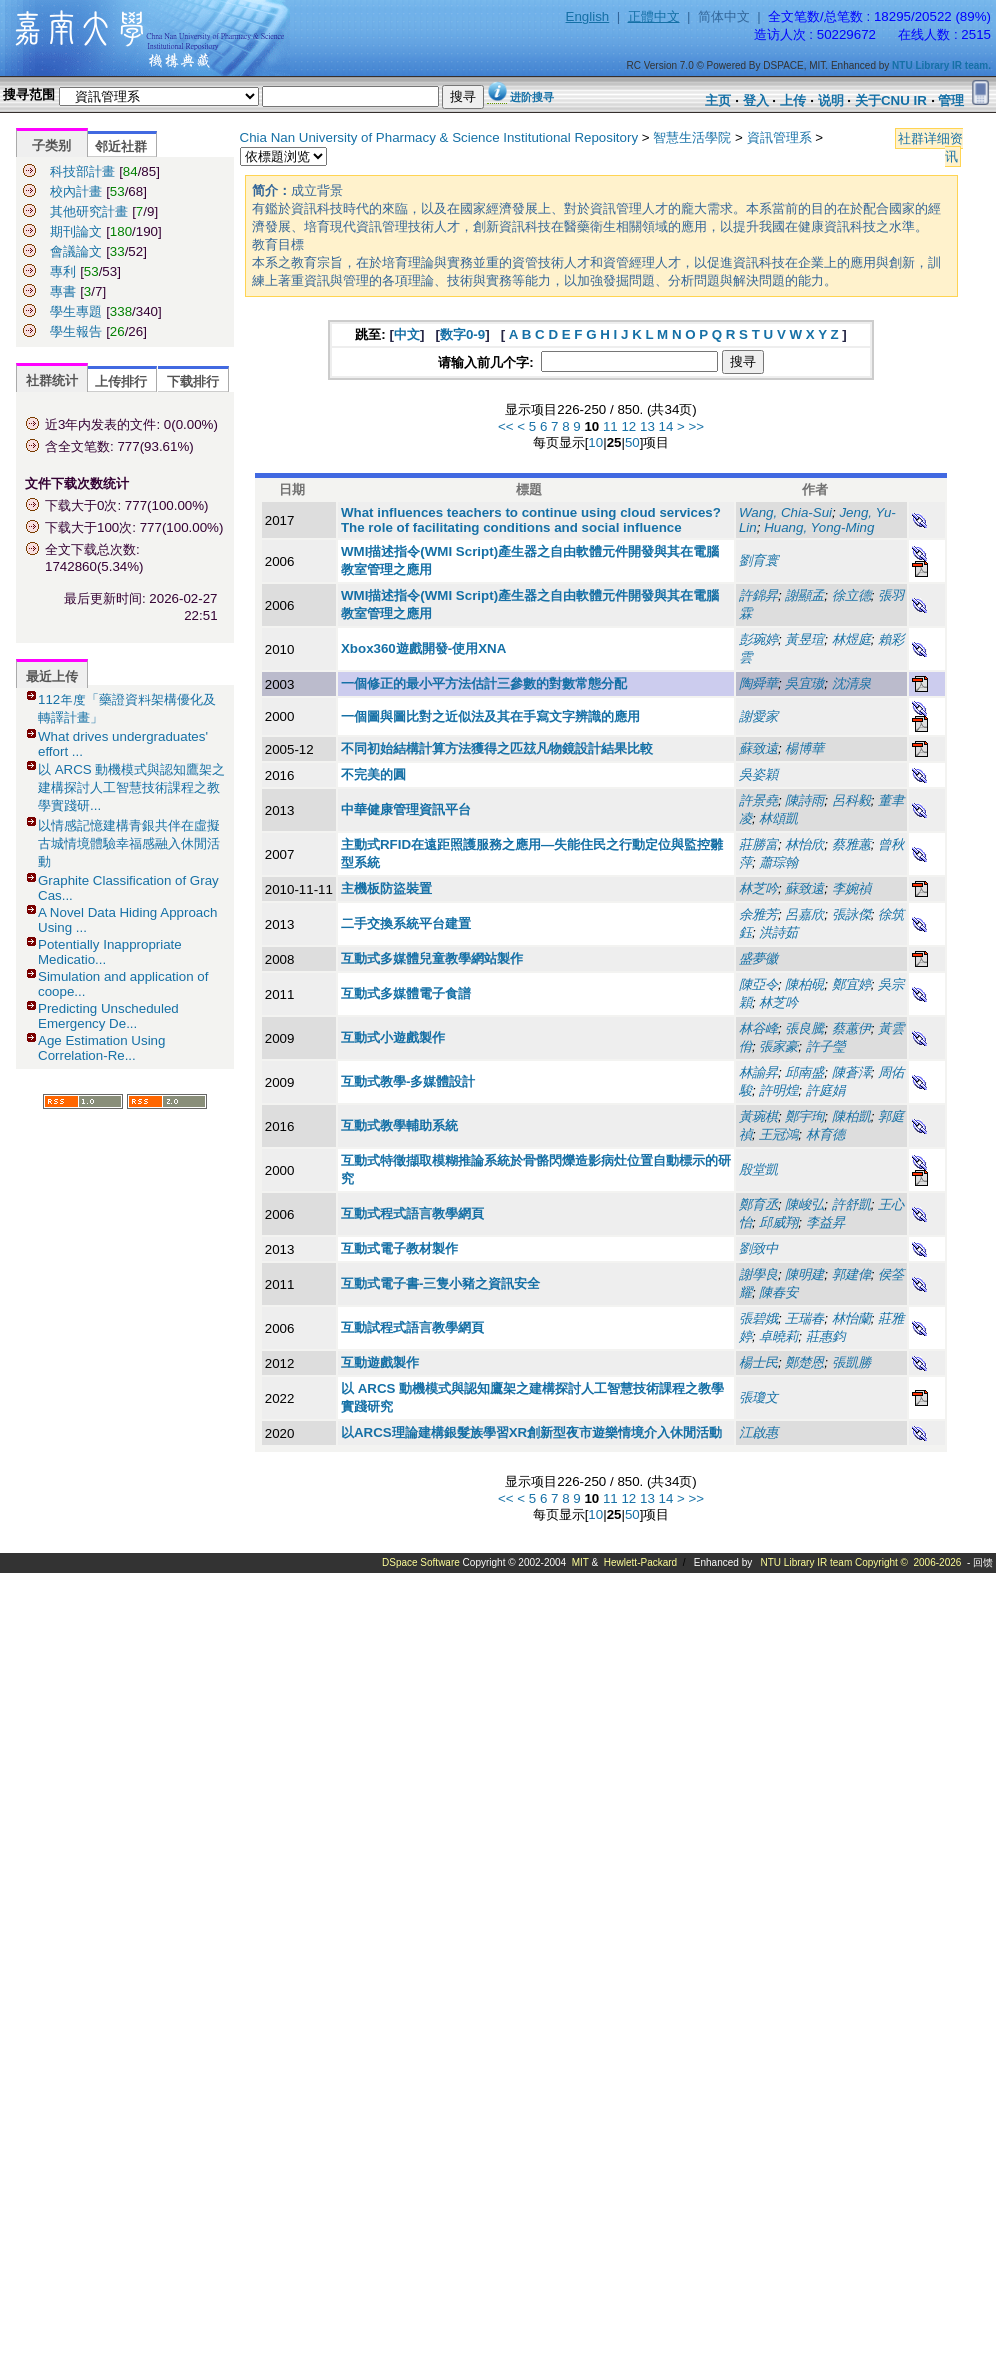  Describe the element at coordinates (108, 1016) in the screenshot. I see `Predicting Unscheduled Emergency De...` at that location.